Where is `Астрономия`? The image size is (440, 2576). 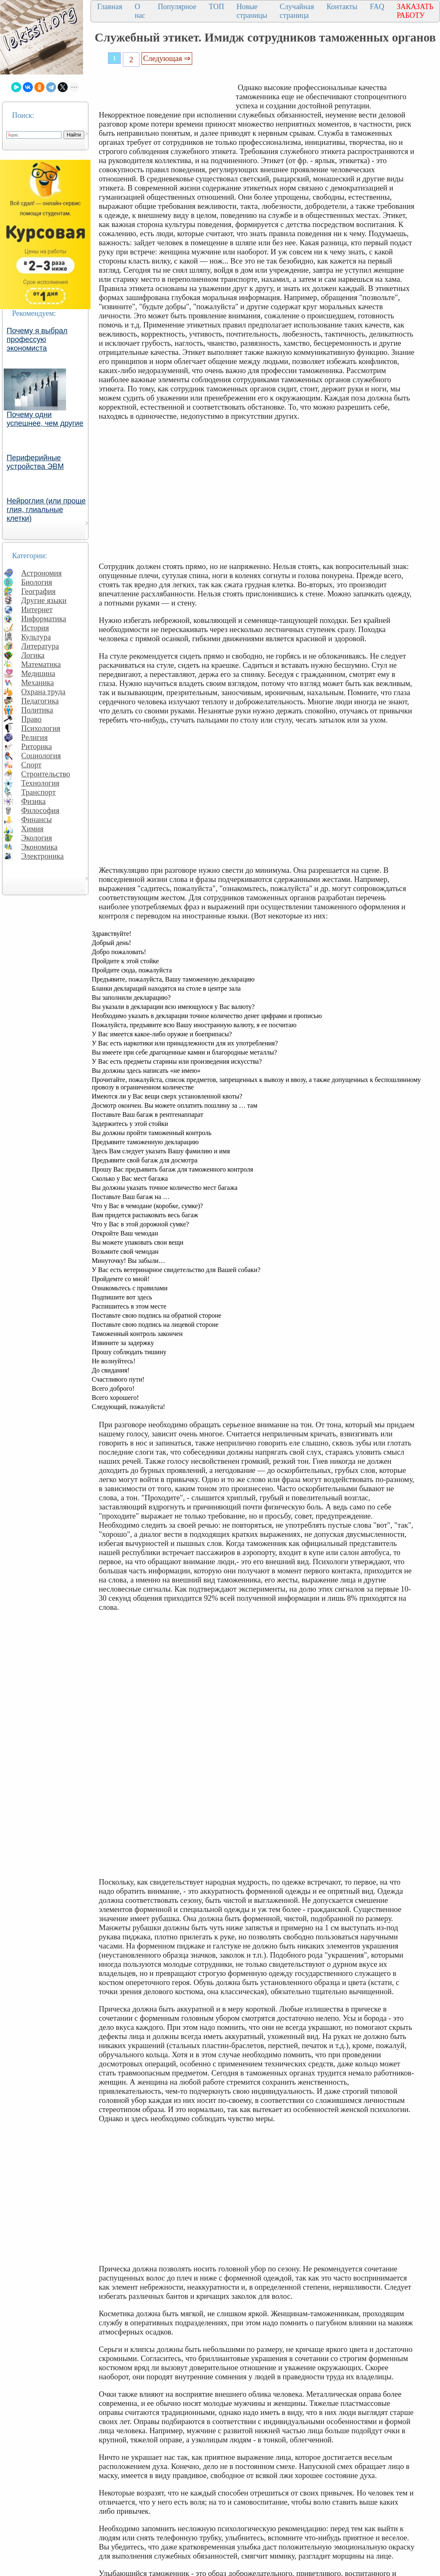
Астрономия is located at coordinates (41, 573).